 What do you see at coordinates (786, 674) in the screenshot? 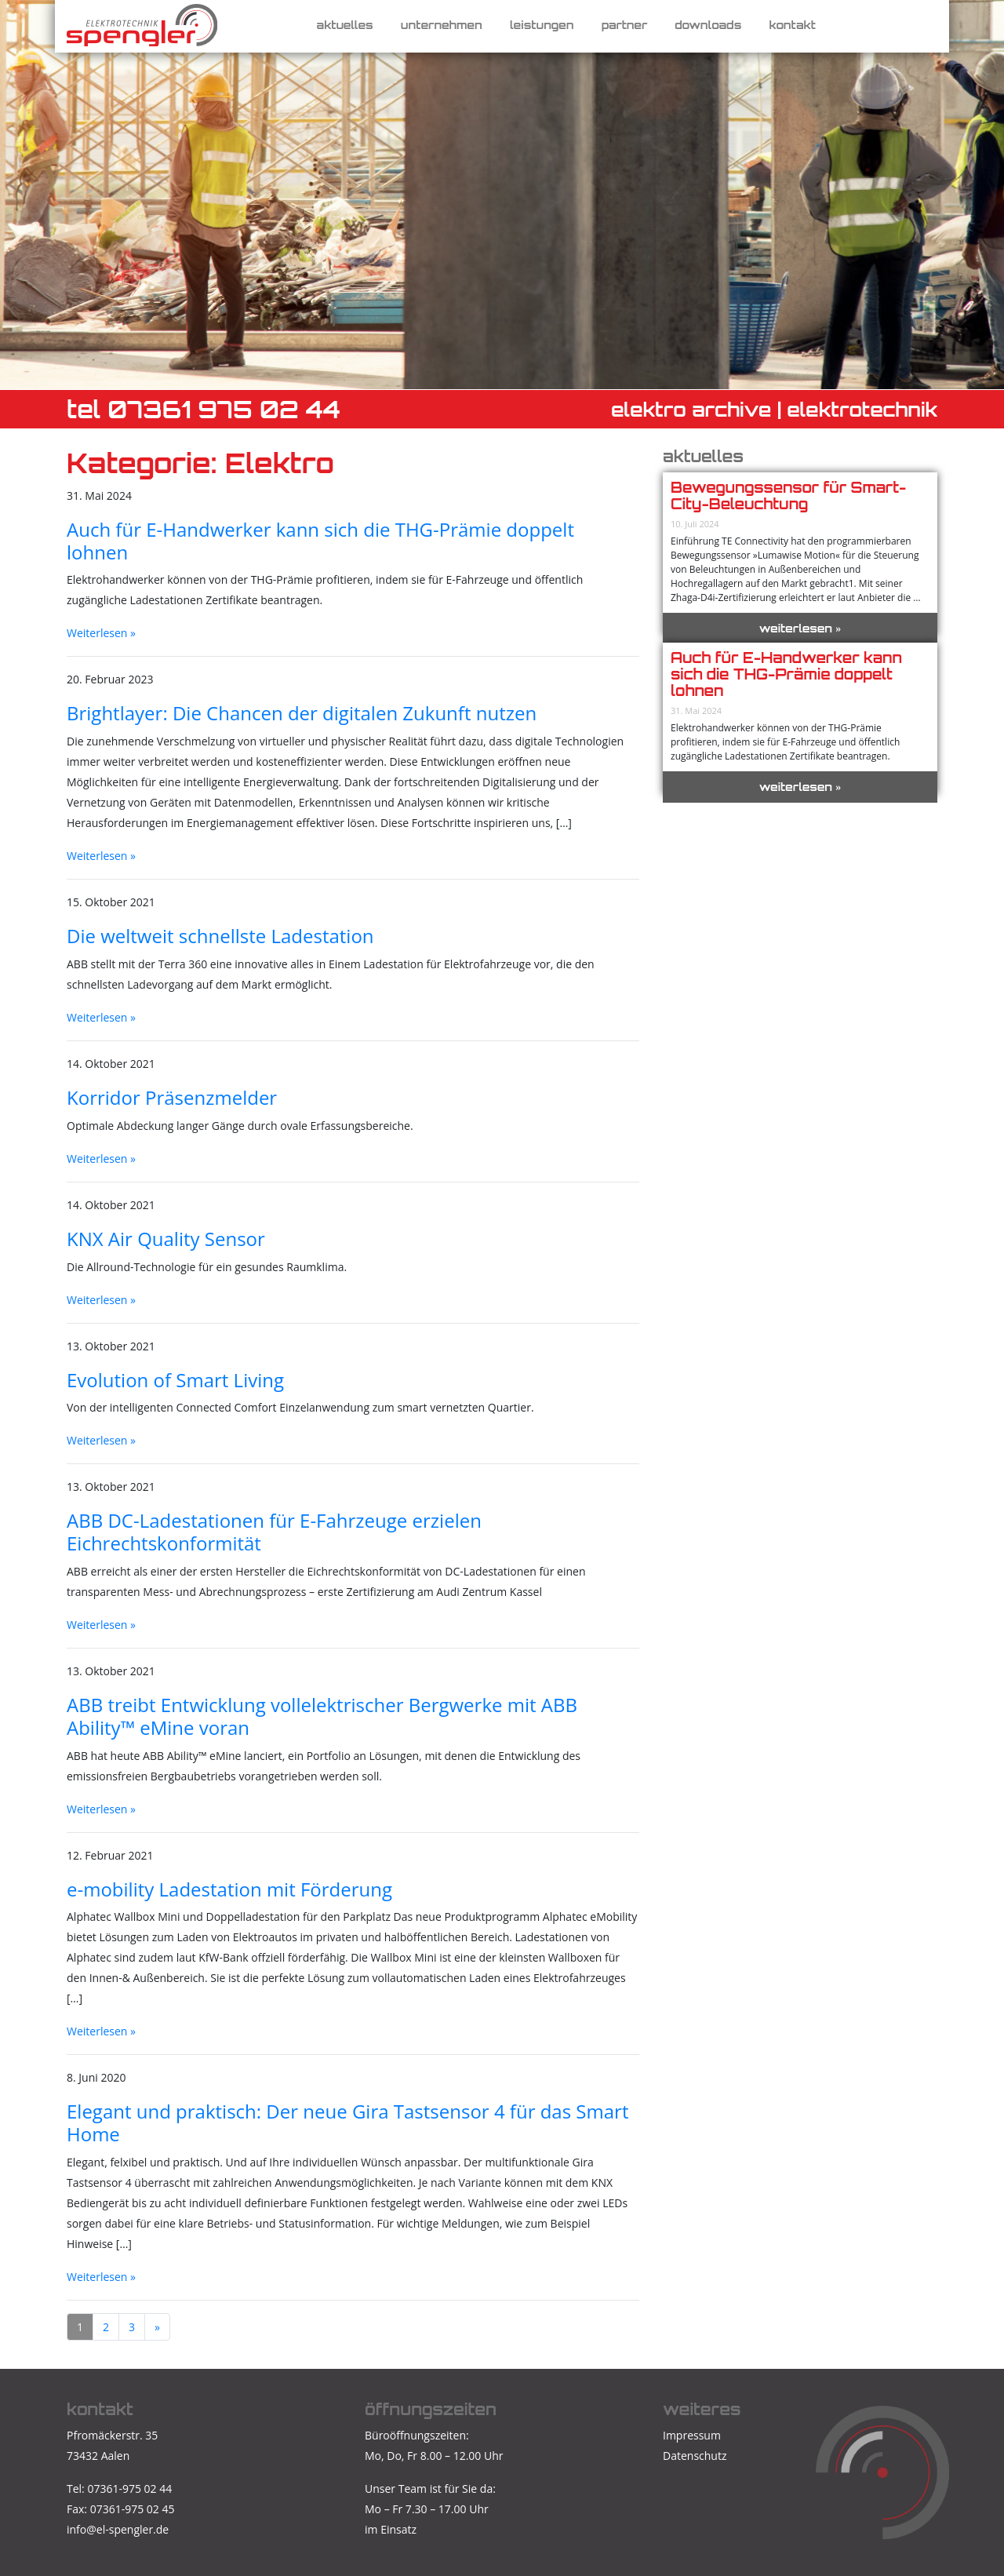
I see `Auch für E-Handwerker kann sich die THG-Prämie doppelt lohnen` at bounding box center [786, 674].